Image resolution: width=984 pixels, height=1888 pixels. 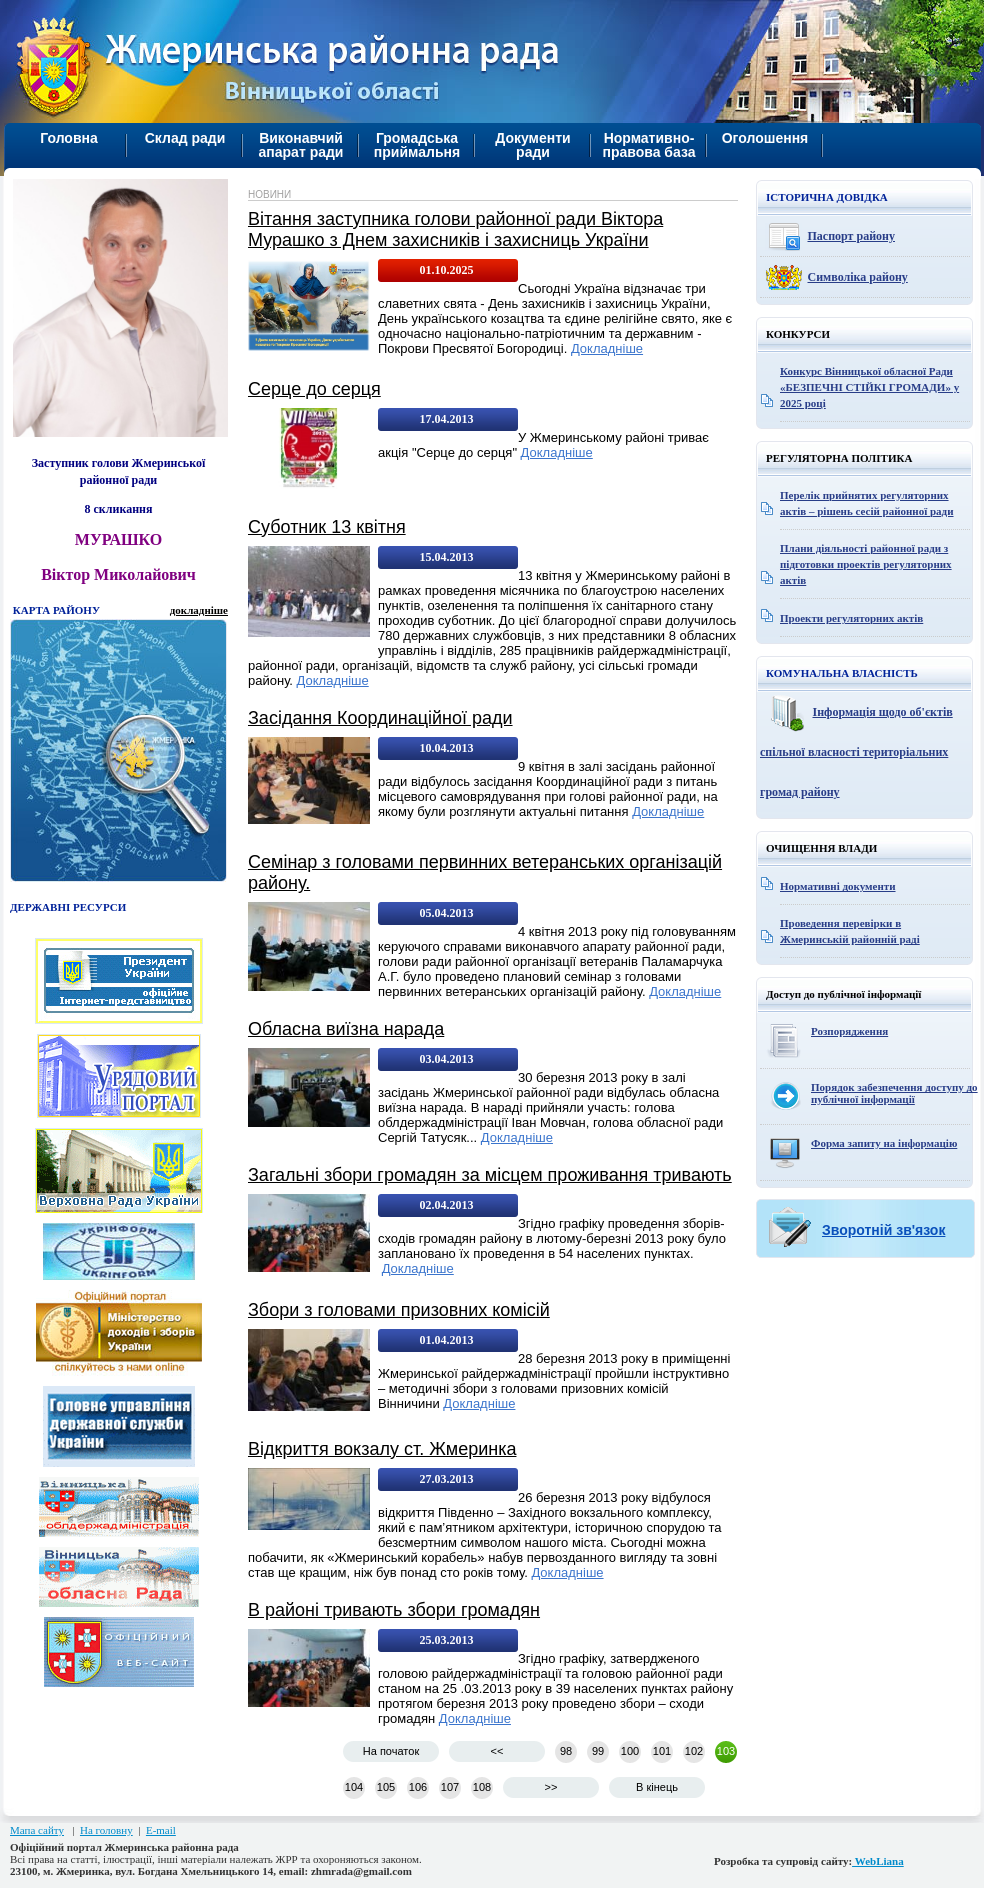 I want to click on Нормативні документи, so click(x=838, y=886).